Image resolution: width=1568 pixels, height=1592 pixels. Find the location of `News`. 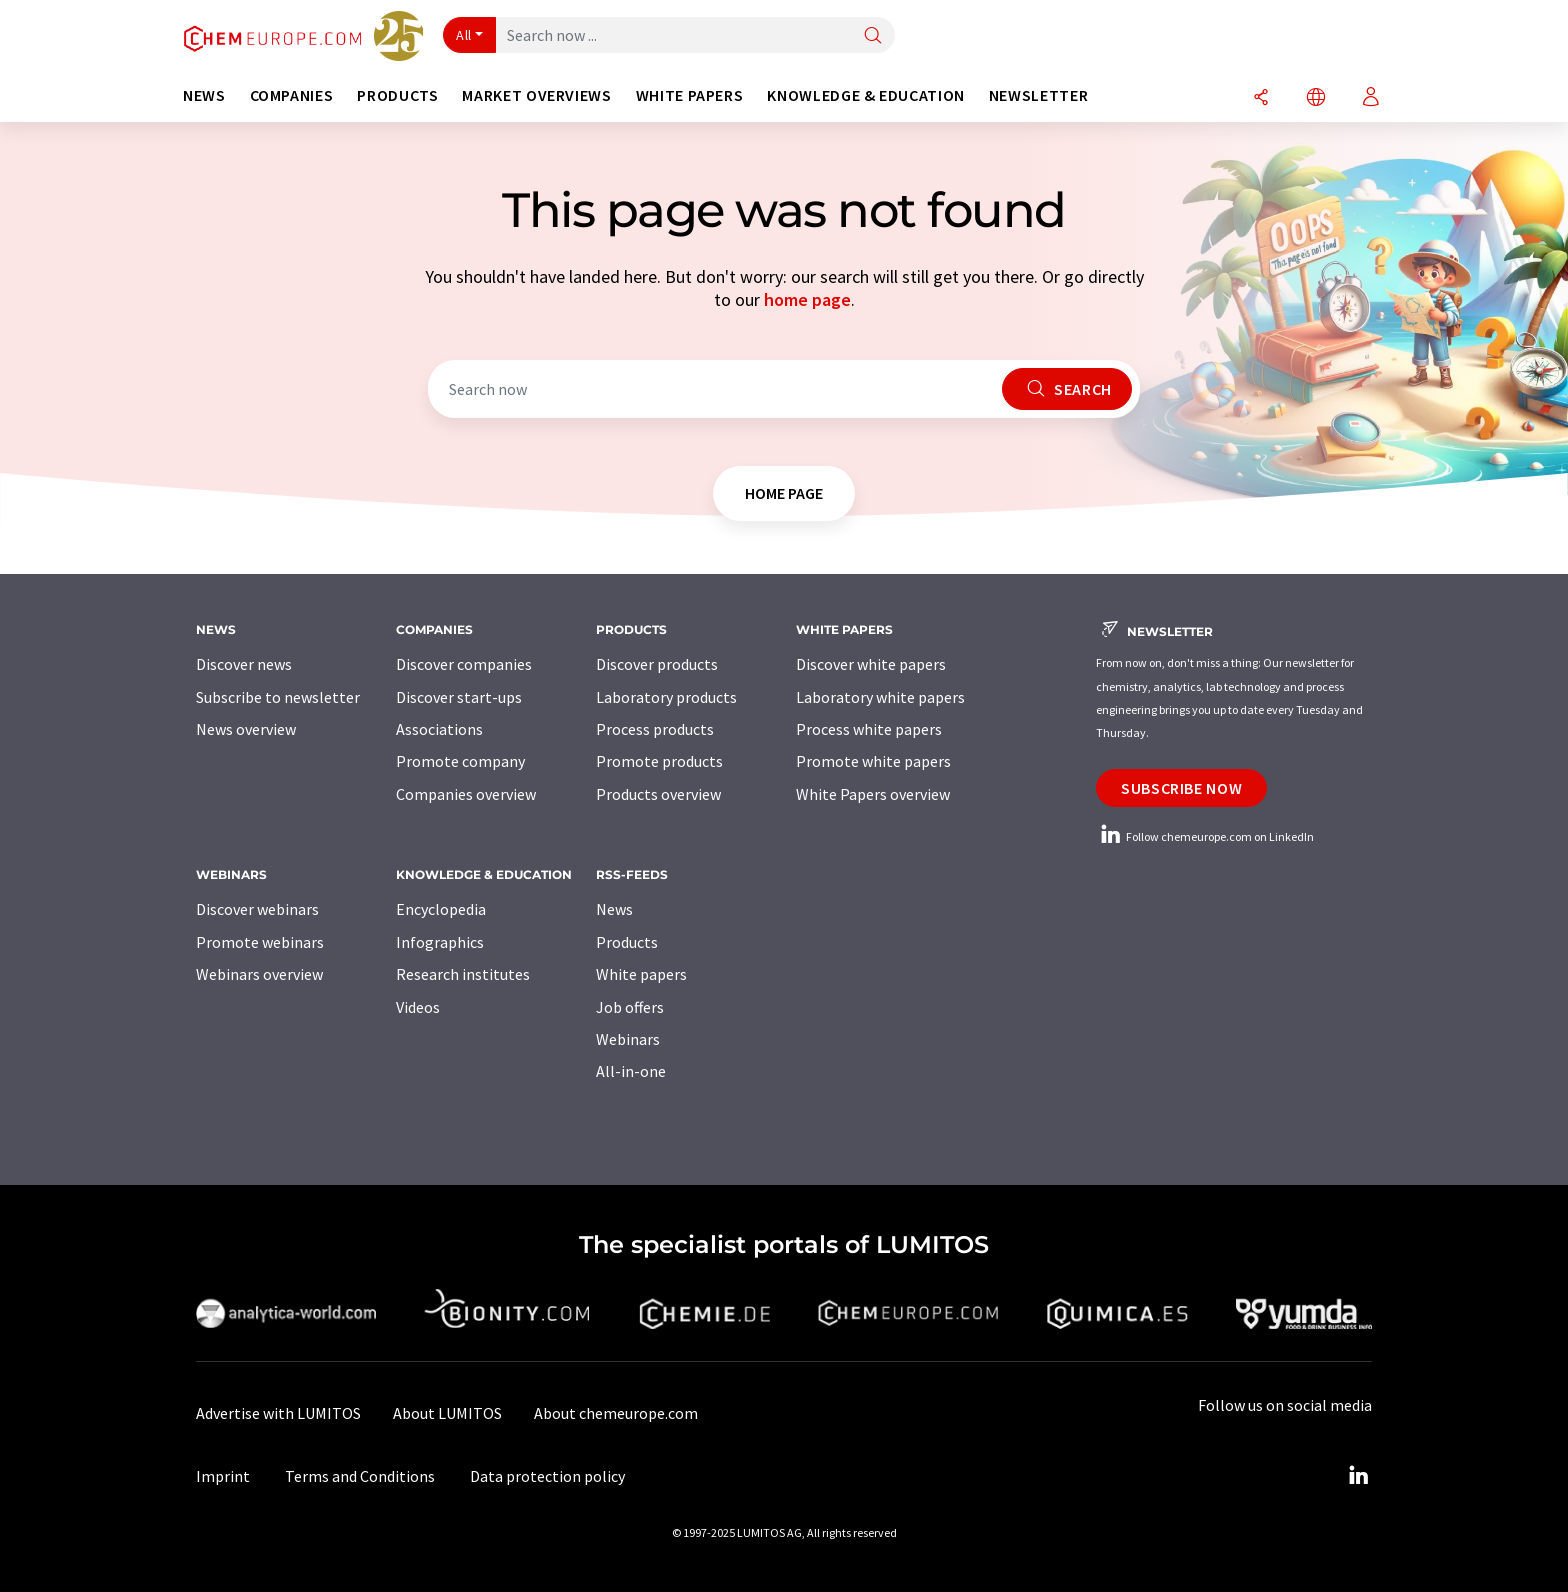

News is located at coordinates (614, 909).